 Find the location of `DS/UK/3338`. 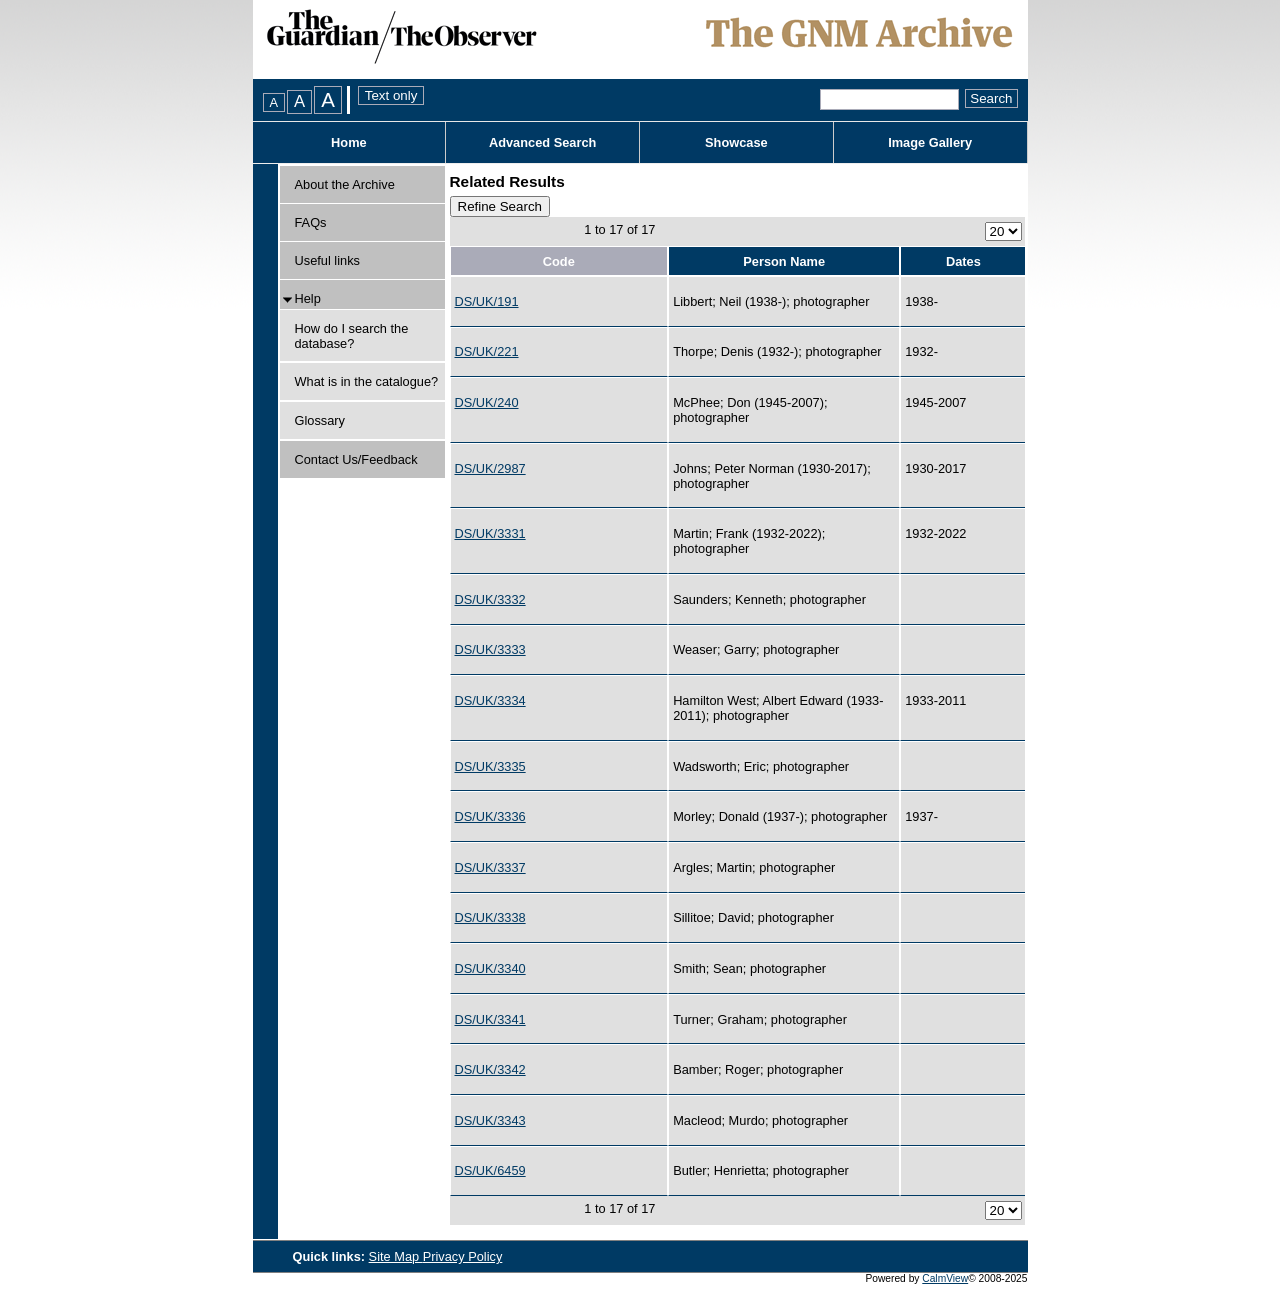

DS/UK/3338 is located at coordinates (490, 917).